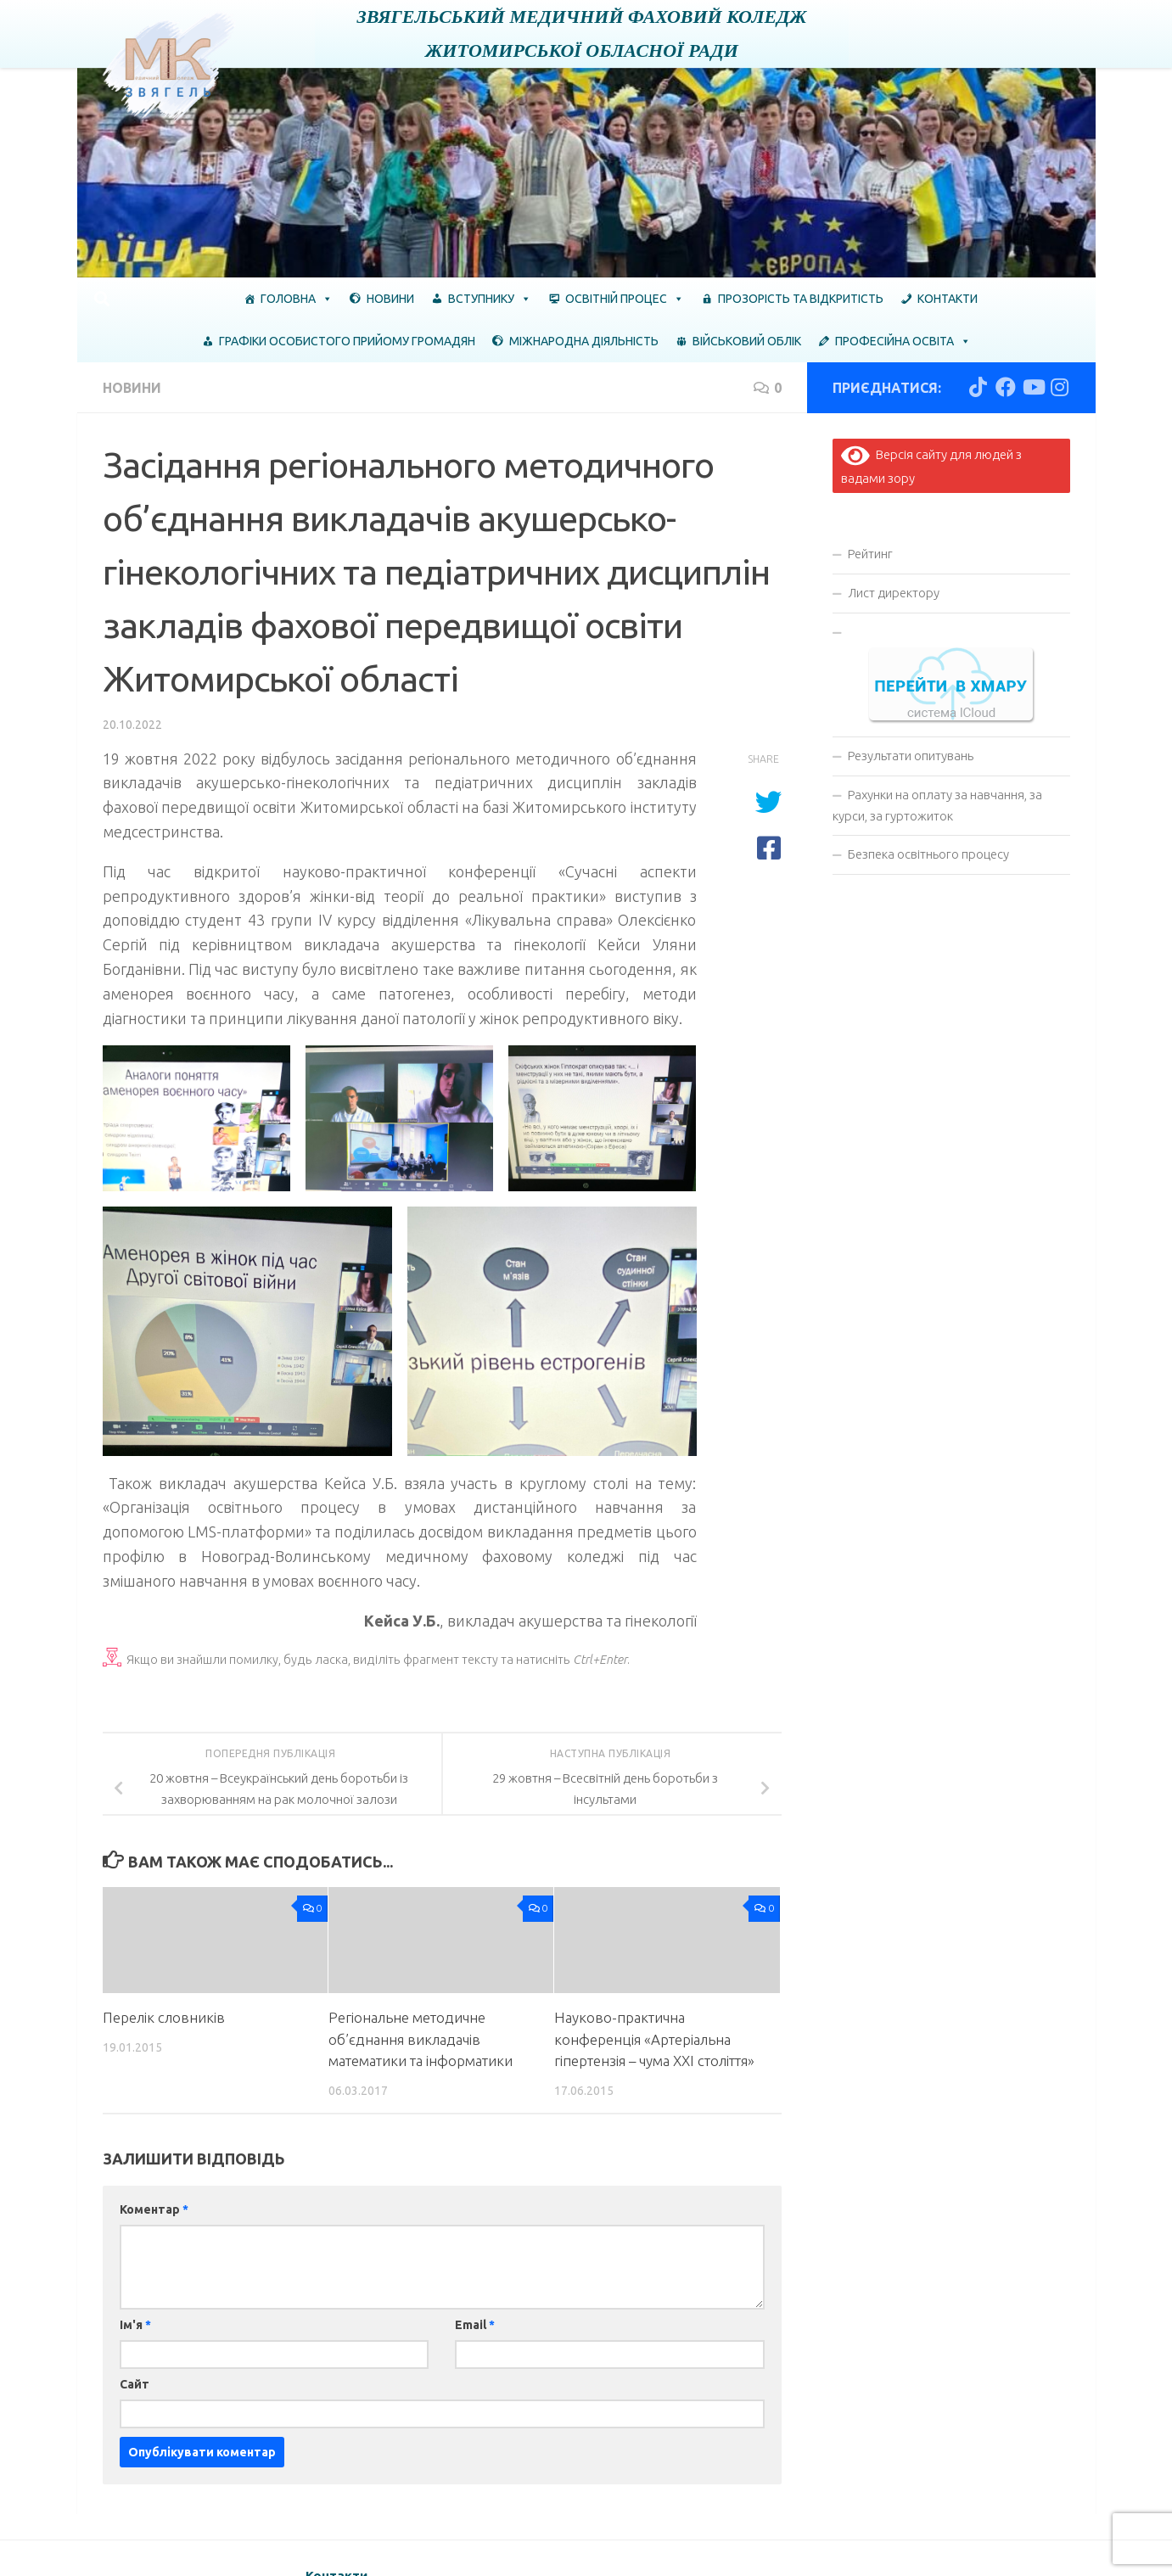  I want to click on [Слідкуй за нами в Facebook], so click(1005, 387).